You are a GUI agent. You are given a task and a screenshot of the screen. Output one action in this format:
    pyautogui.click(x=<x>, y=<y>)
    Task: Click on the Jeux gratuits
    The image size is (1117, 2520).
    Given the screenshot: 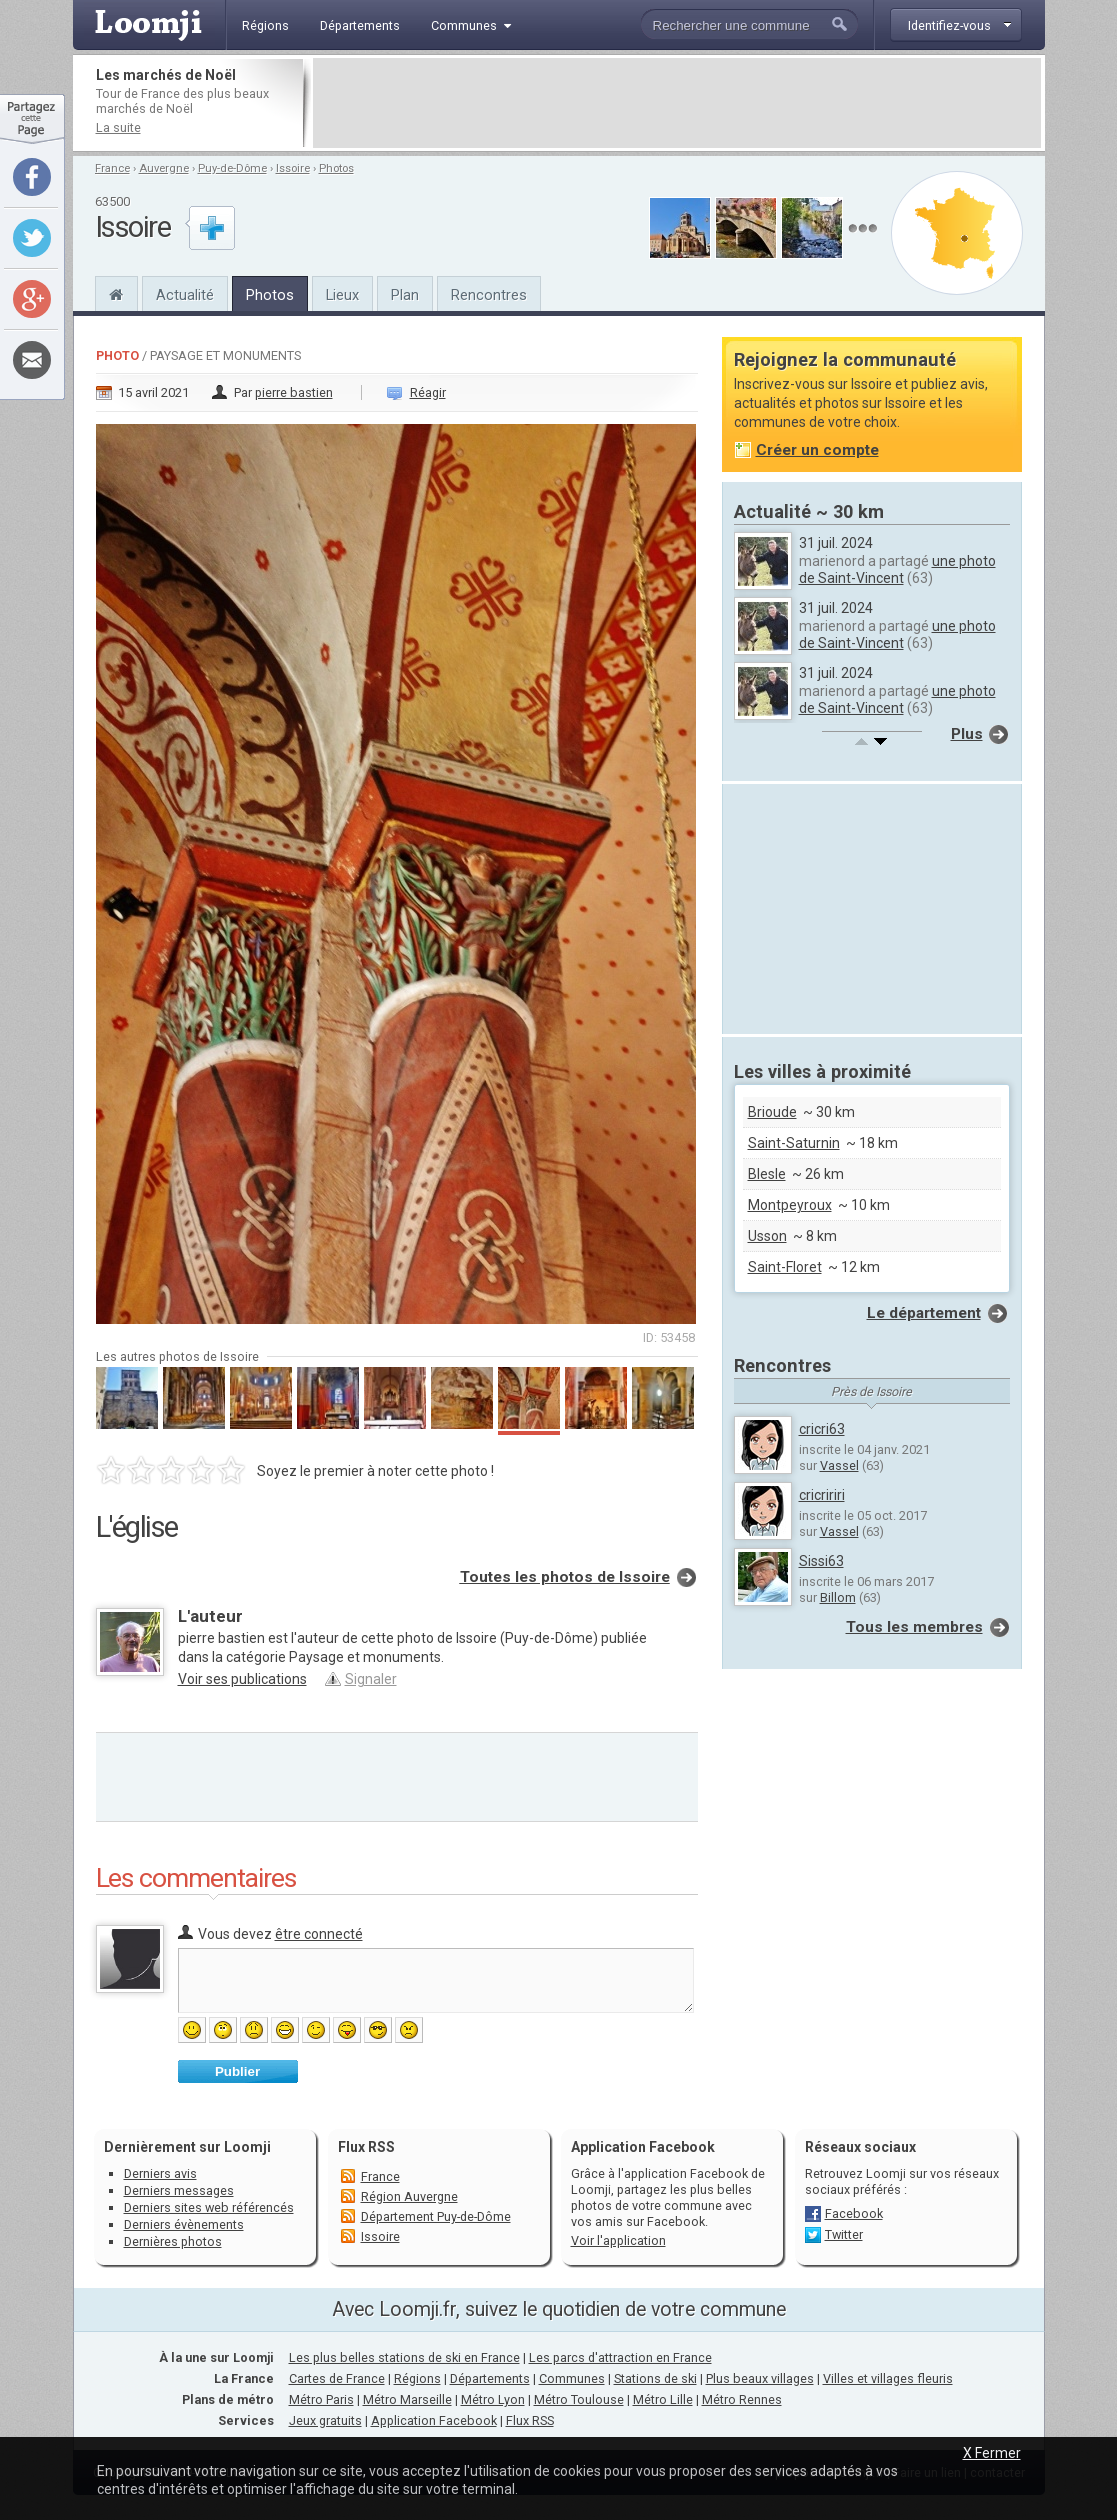 What is the action you would take?
    pyautogui.click(x=325, y=2420)
    